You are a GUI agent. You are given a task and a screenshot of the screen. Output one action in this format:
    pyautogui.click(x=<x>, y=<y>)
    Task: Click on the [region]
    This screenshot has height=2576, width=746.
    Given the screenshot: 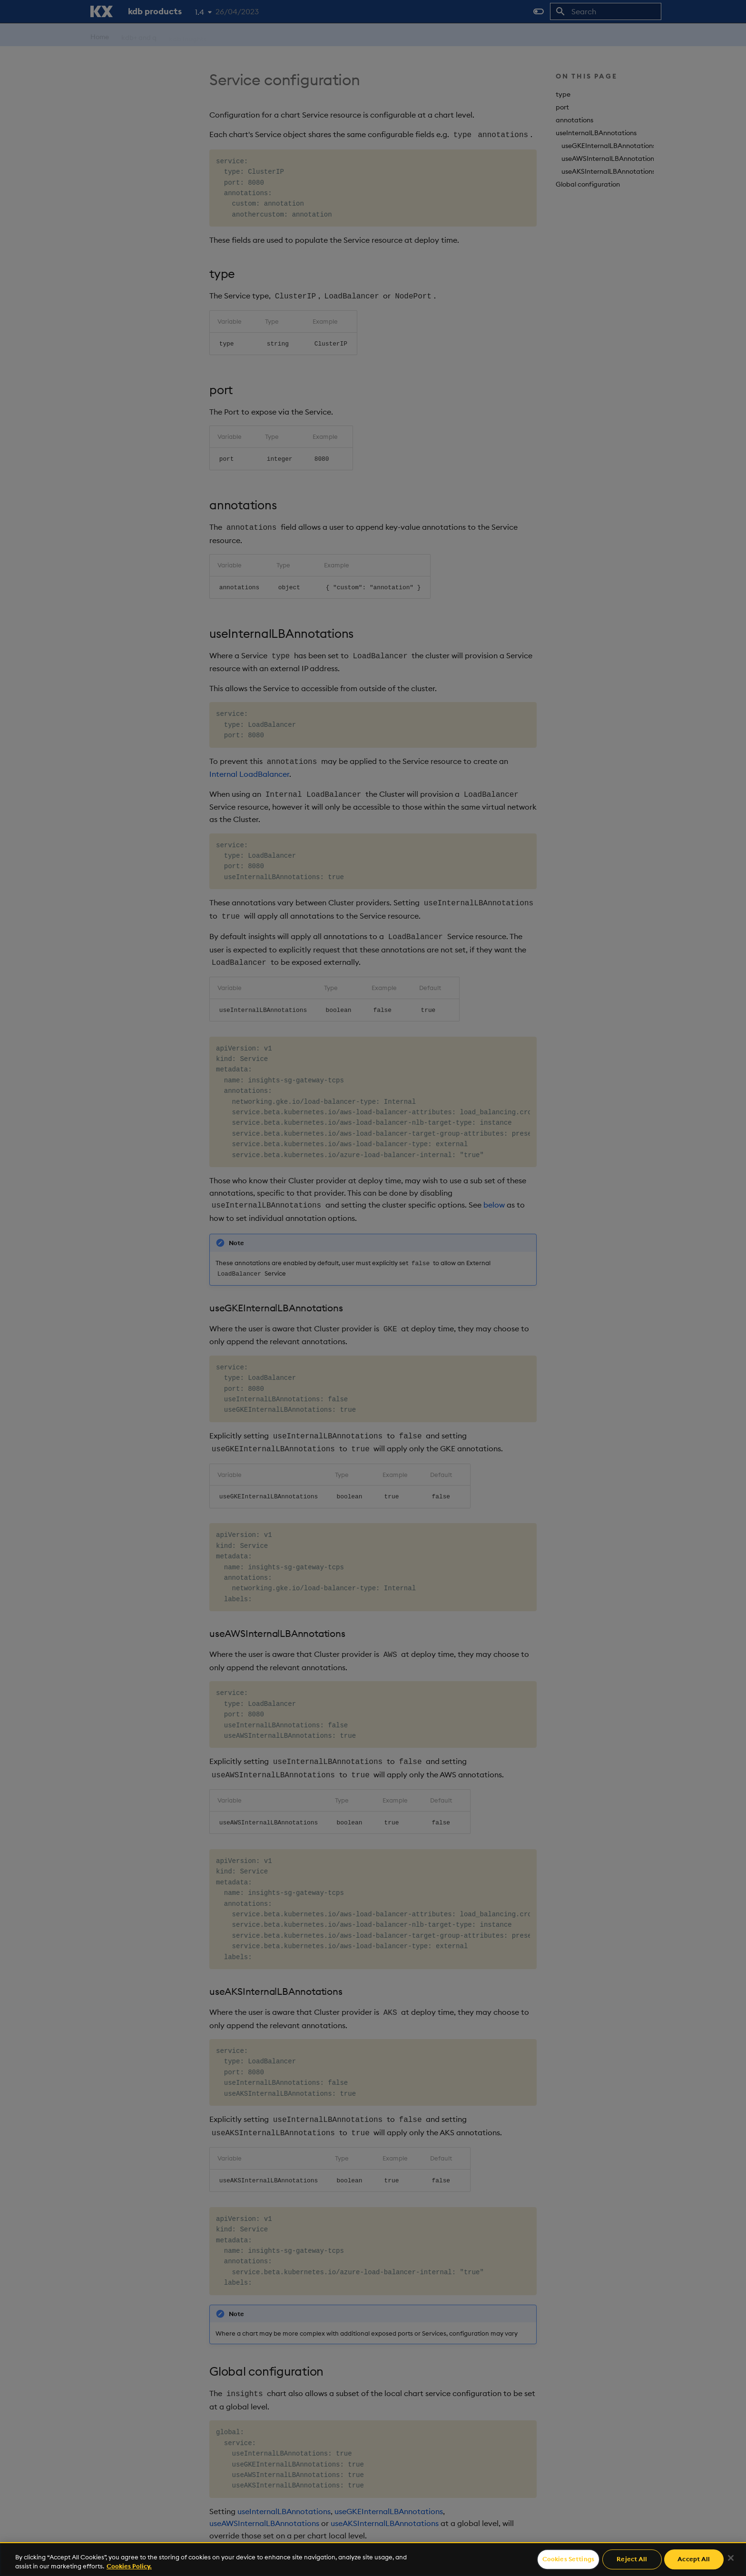 What is the action you would take?
    pyautogui.click(x=373, y=2559)
    